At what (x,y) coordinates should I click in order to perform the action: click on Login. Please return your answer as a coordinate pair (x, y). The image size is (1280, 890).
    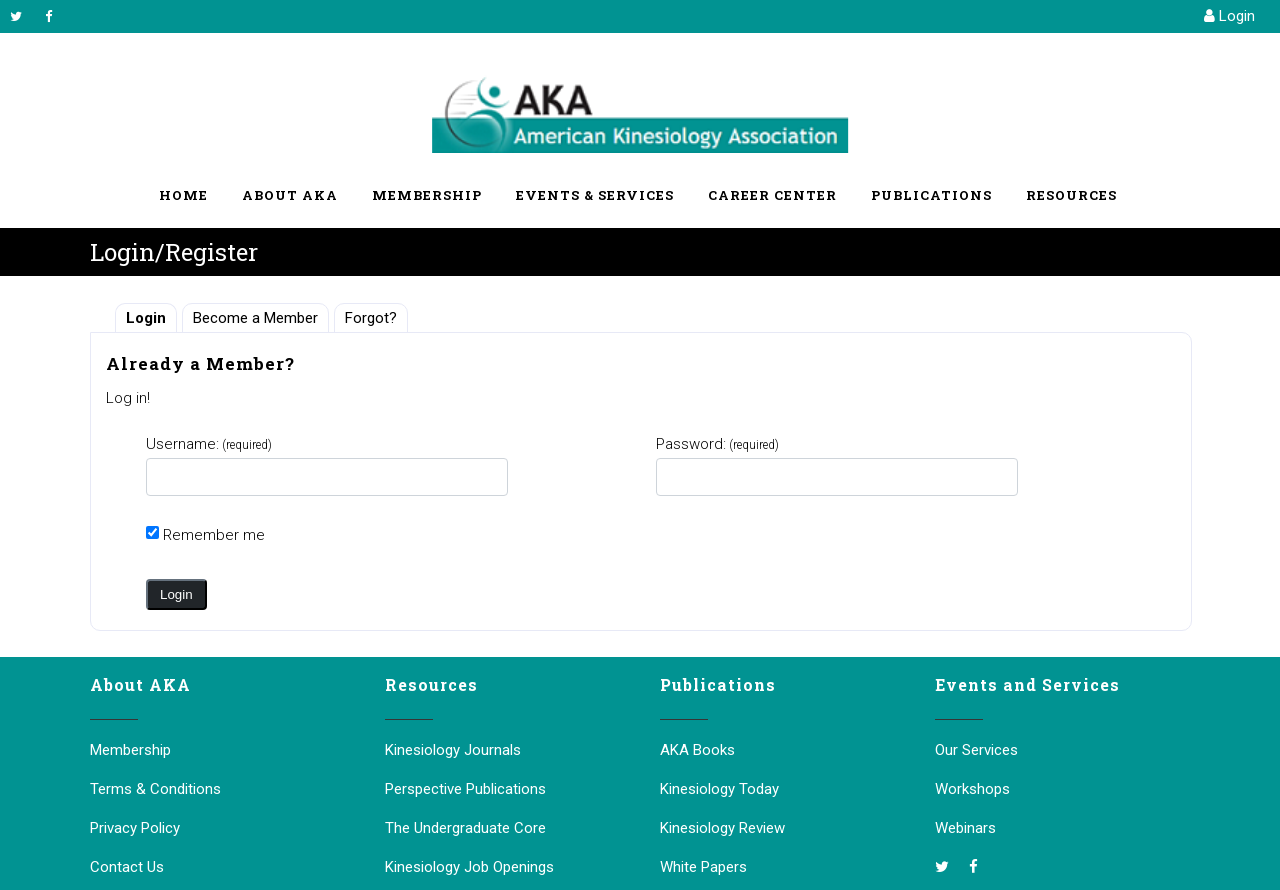
    Looking at the image, I should click on (1229, 16).